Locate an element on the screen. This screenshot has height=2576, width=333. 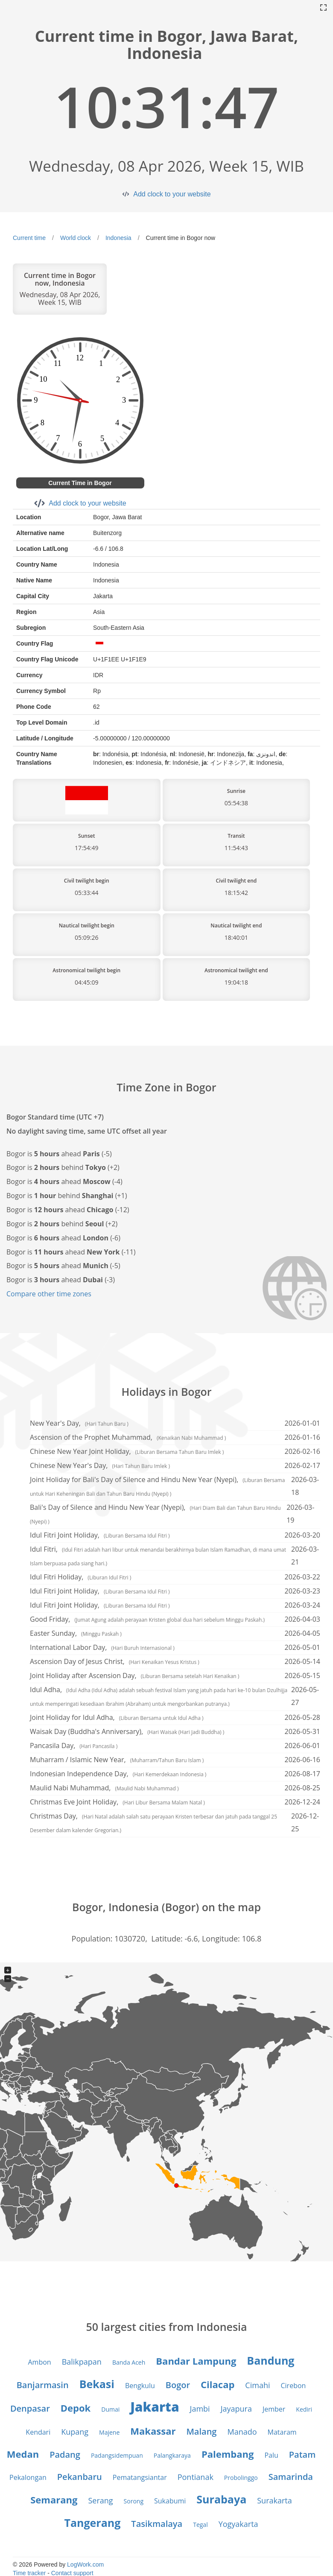
Balikpapan is located at coordinates (82, 2362).